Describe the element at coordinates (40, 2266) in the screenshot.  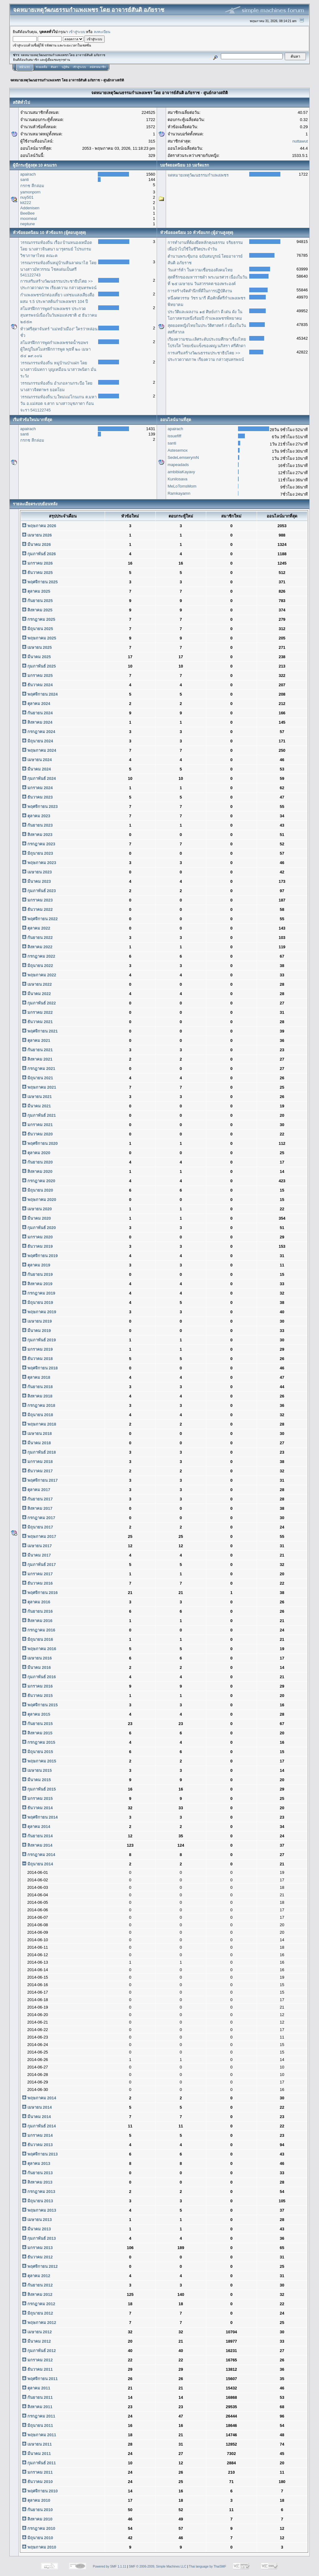
I see `พฤศจิกายน 2012` at that location.